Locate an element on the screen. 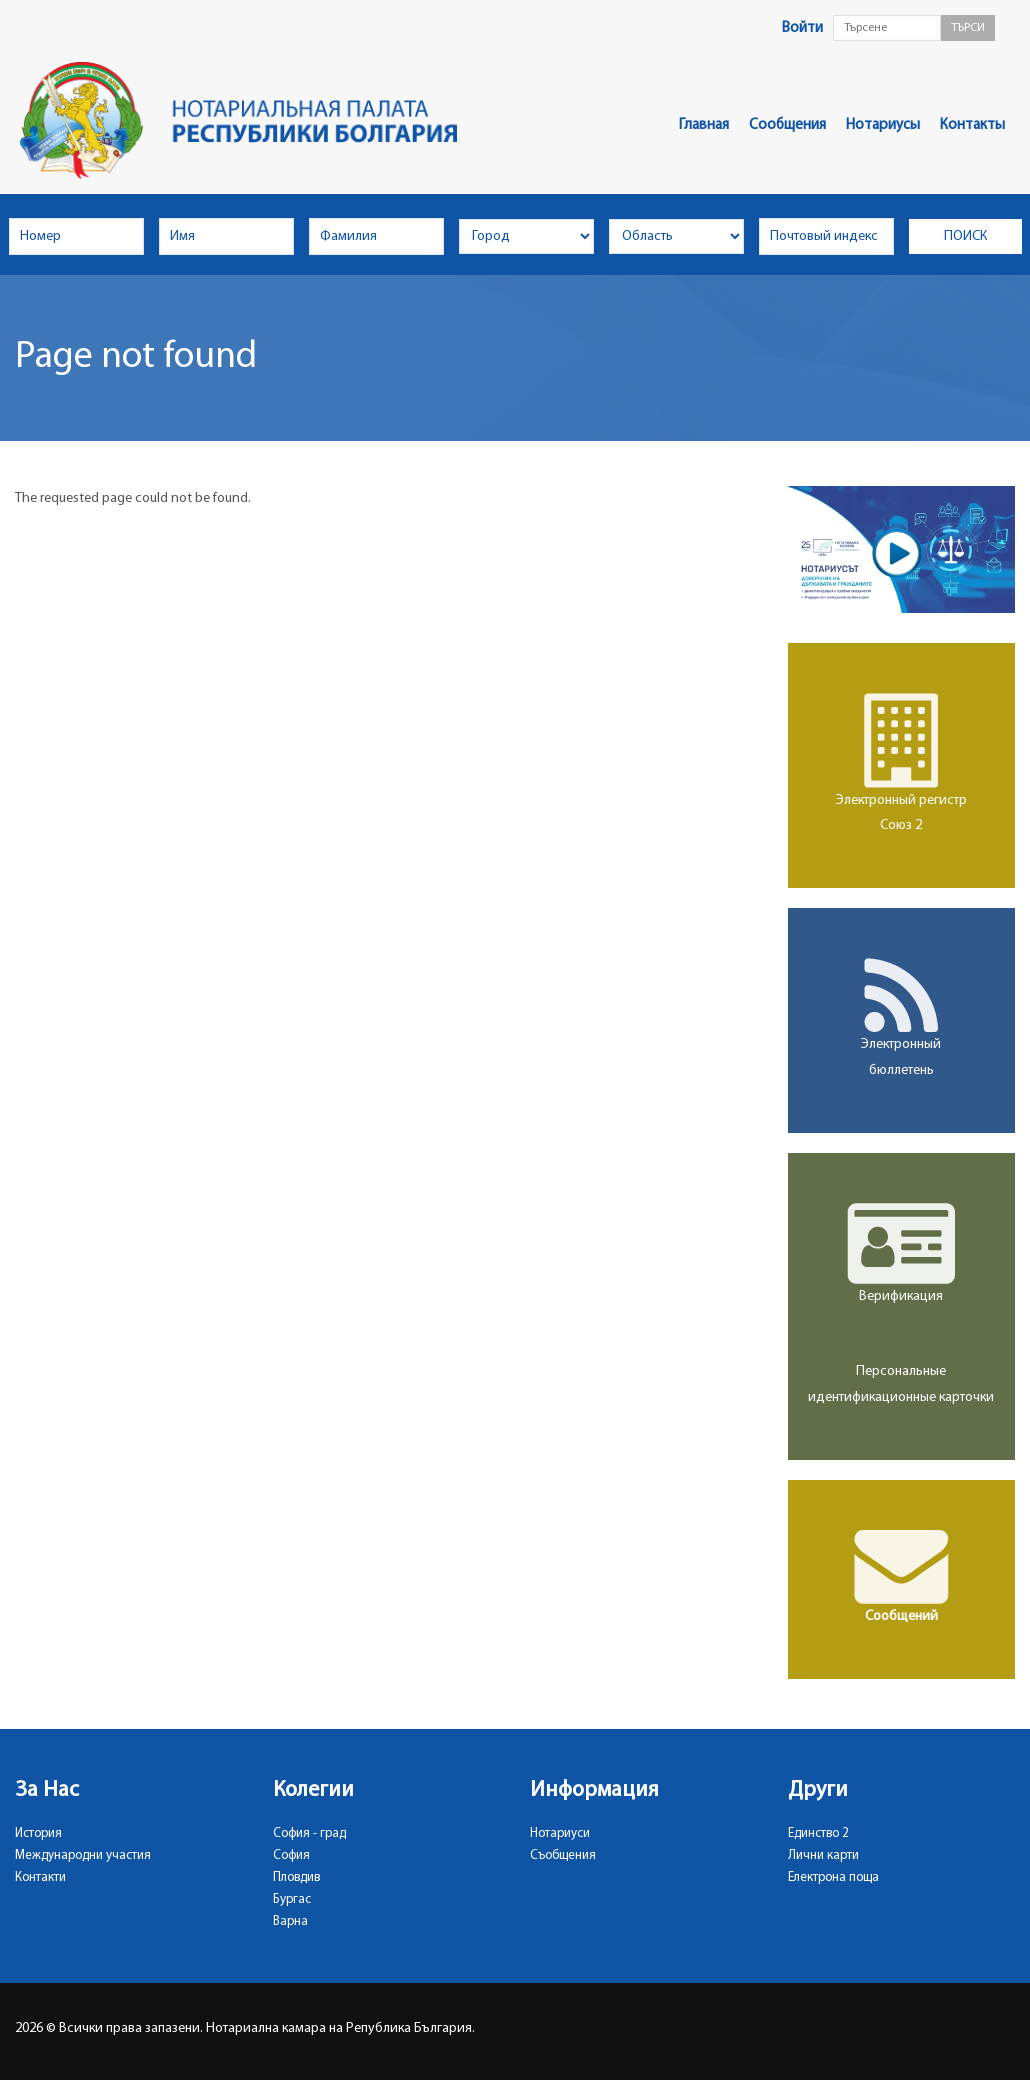  Варна is located at coordinates (290, 1921).